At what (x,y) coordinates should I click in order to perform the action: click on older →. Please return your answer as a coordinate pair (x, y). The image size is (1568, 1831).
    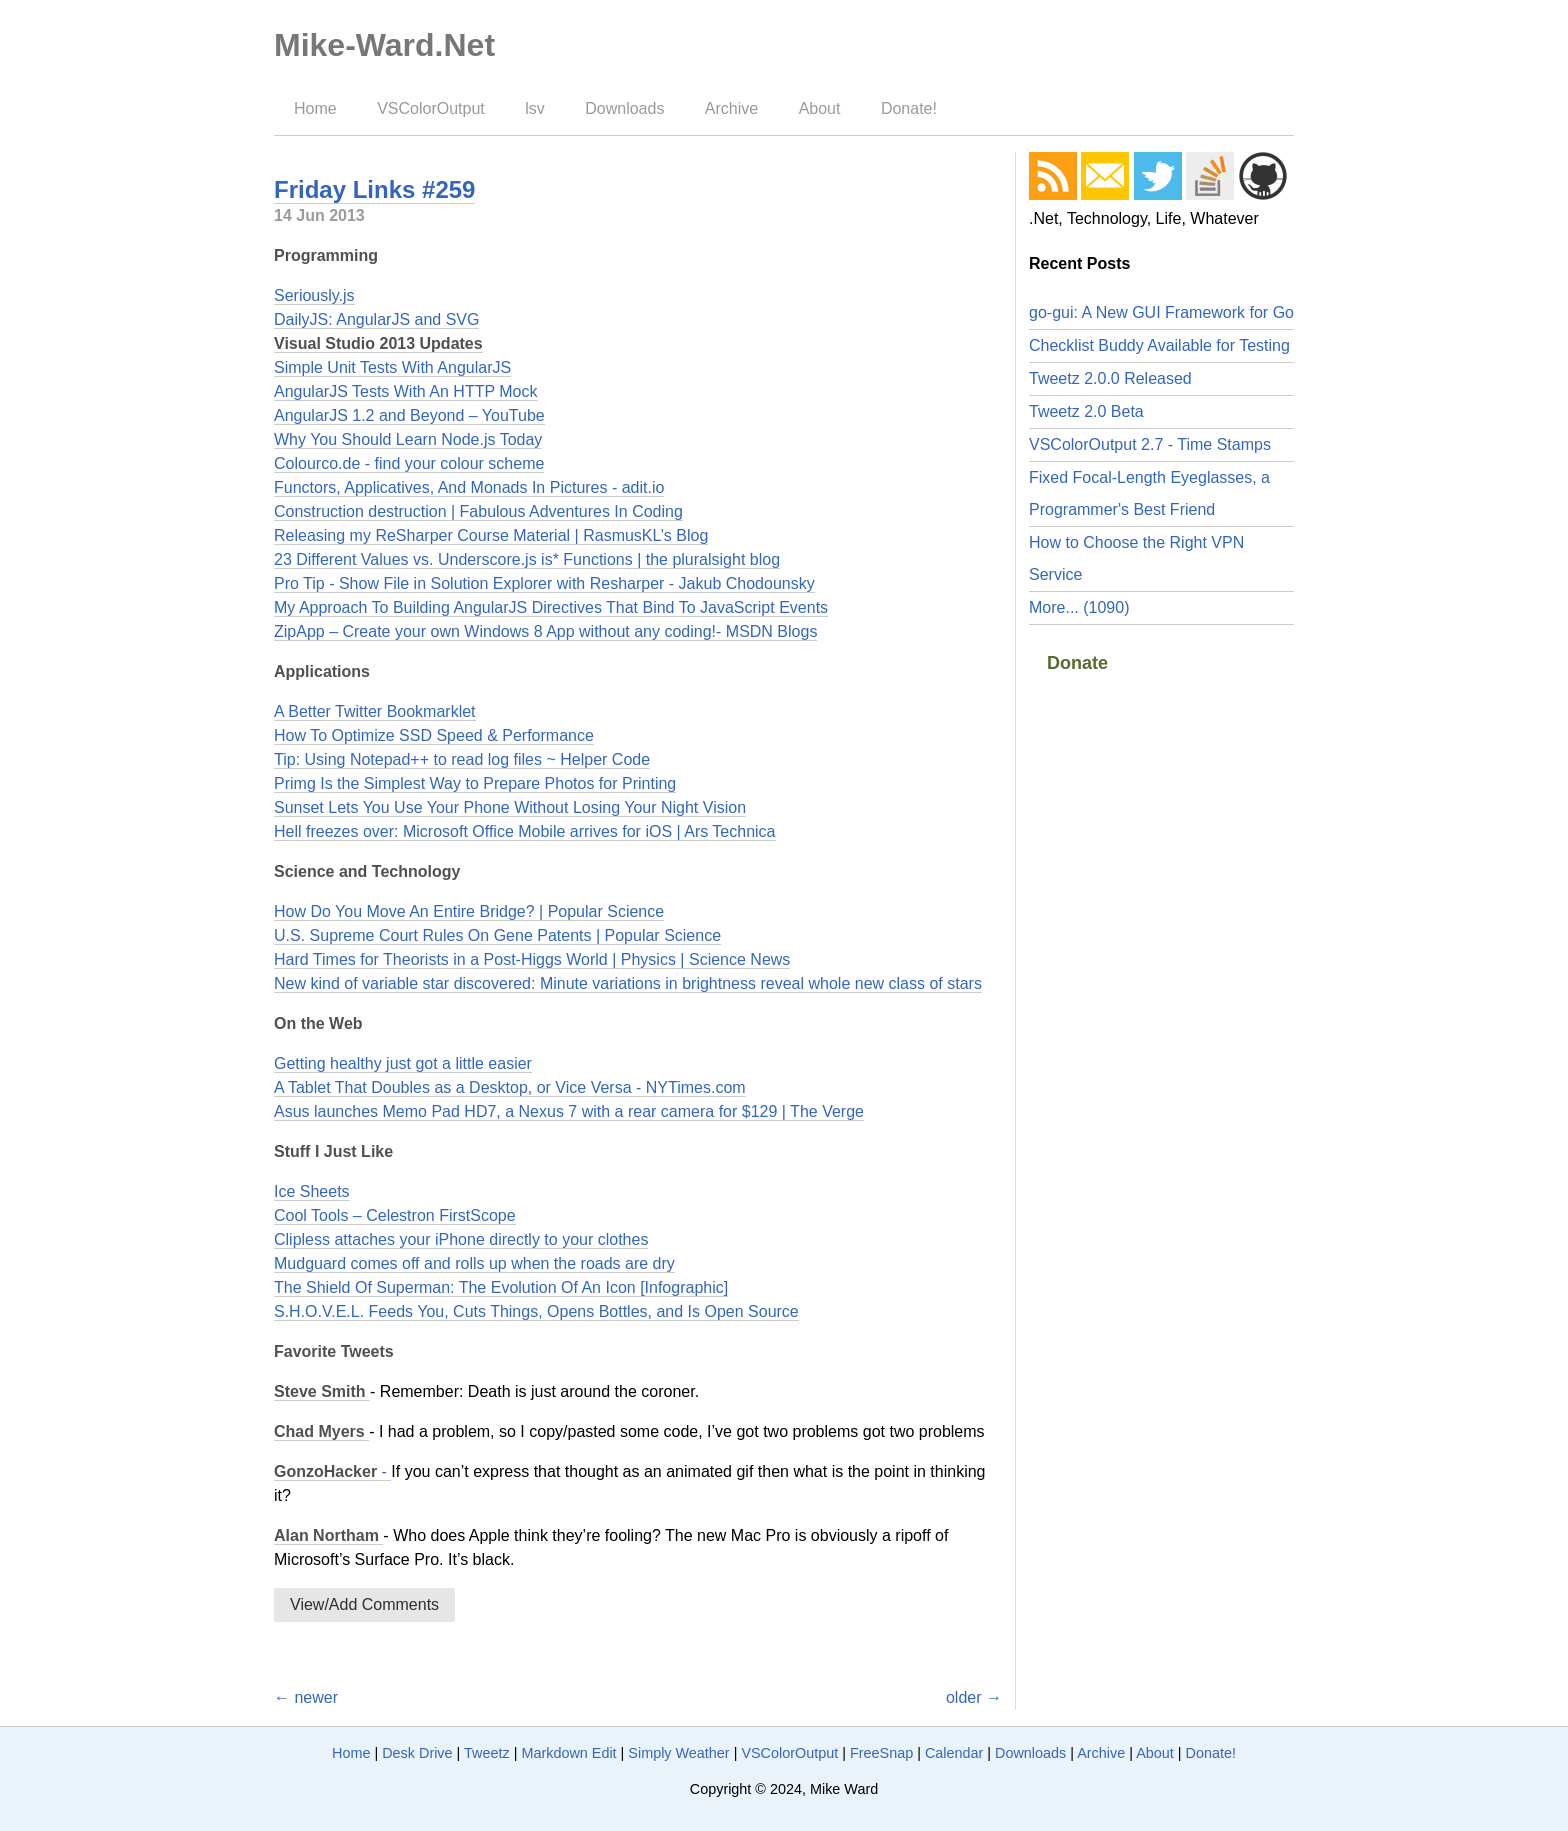
    Looking at the image, I should click on (974, 1697).